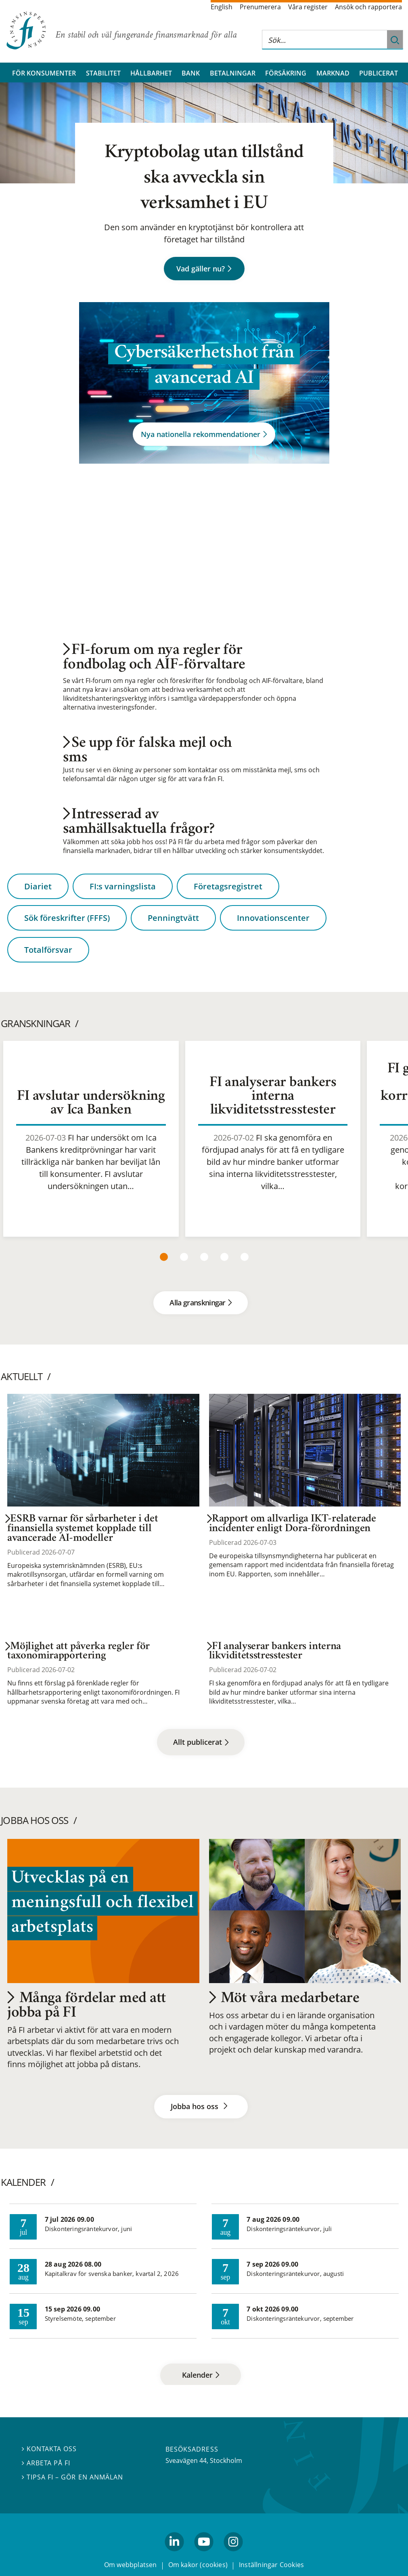  Describe the element at coordinates (91, 1103) in the screenshot. I see `FI avslutar undersökning av Ica Banken` at that location.